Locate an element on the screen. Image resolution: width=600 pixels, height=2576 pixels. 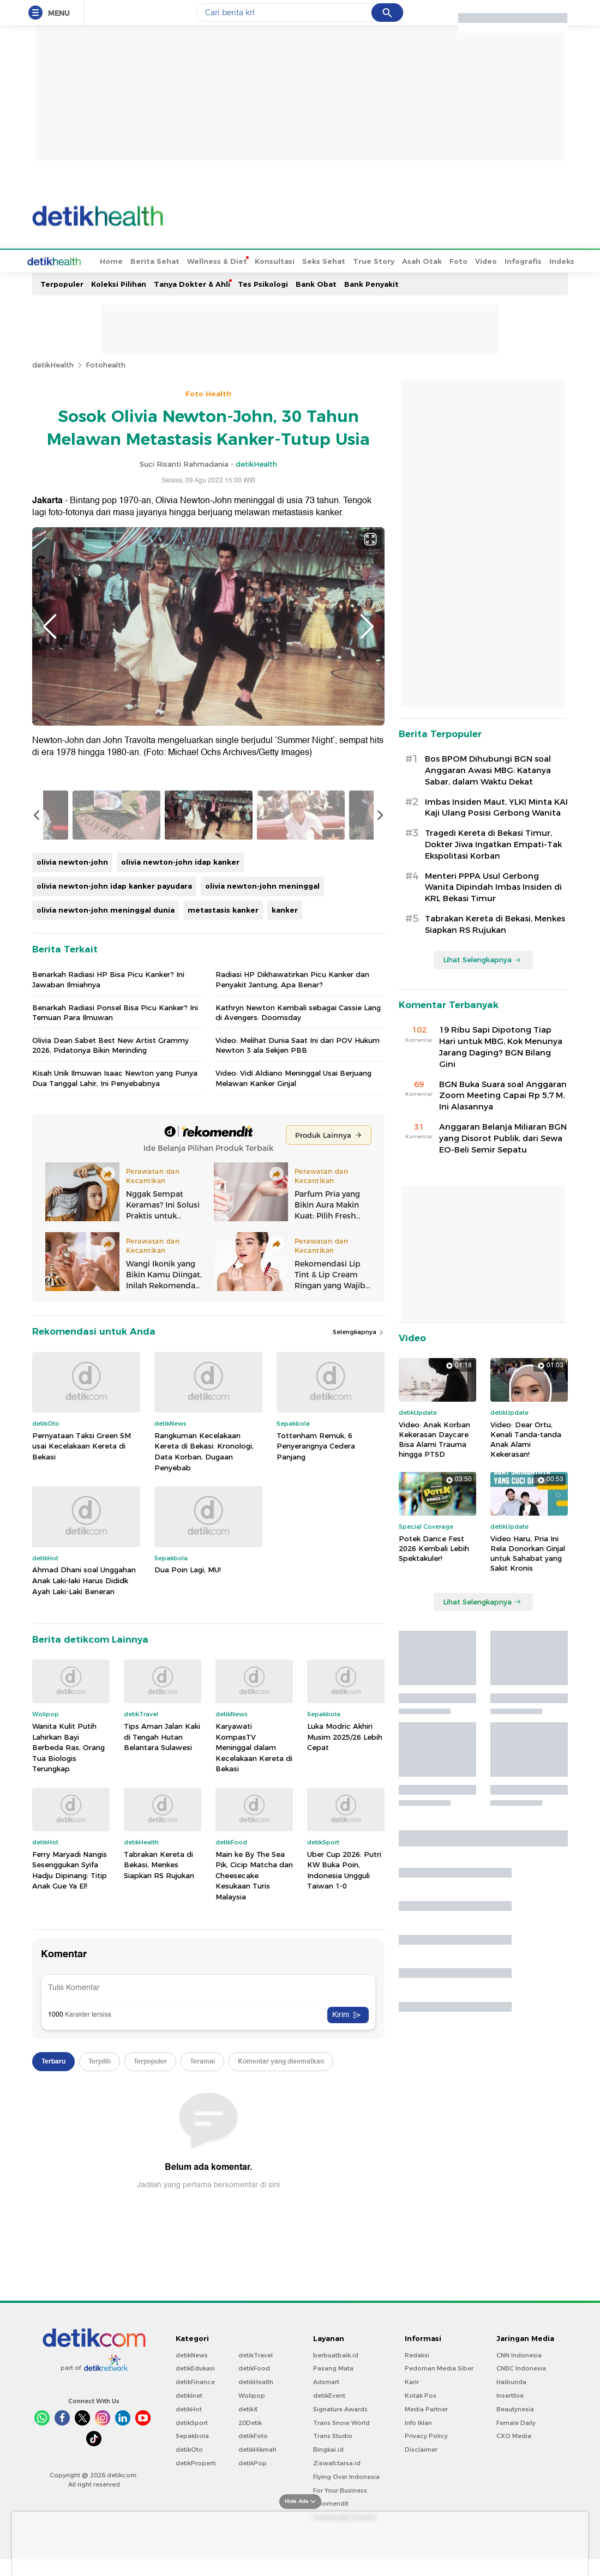
Terpopuler is located at coordinates (61, 283).